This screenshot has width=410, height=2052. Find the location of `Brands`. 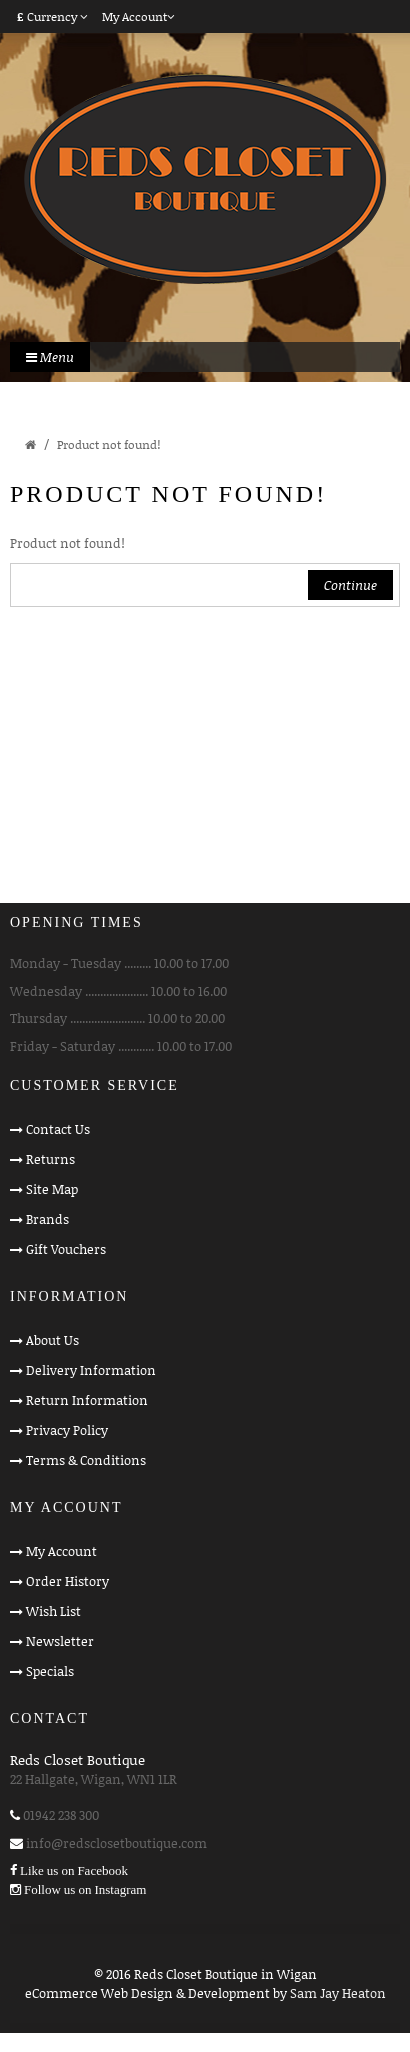

Brands is located at coordinates (47, 1219).